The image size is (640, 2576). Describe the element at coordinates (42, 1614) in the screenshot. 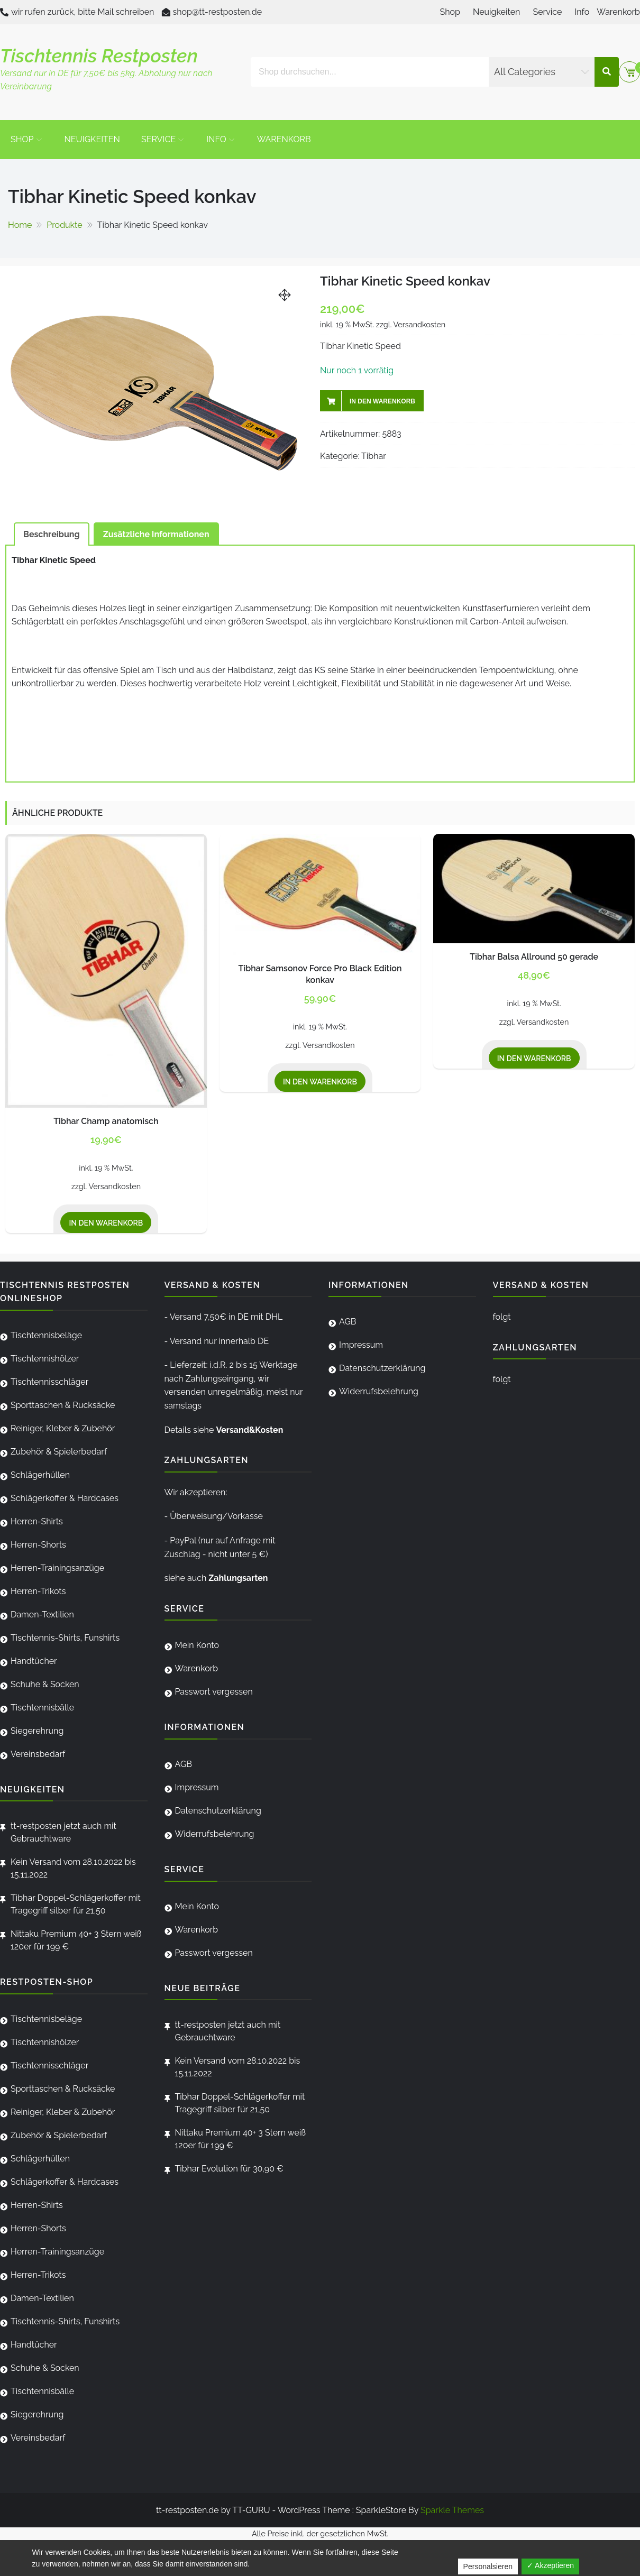

I see `Damen-Textilien` at that location.